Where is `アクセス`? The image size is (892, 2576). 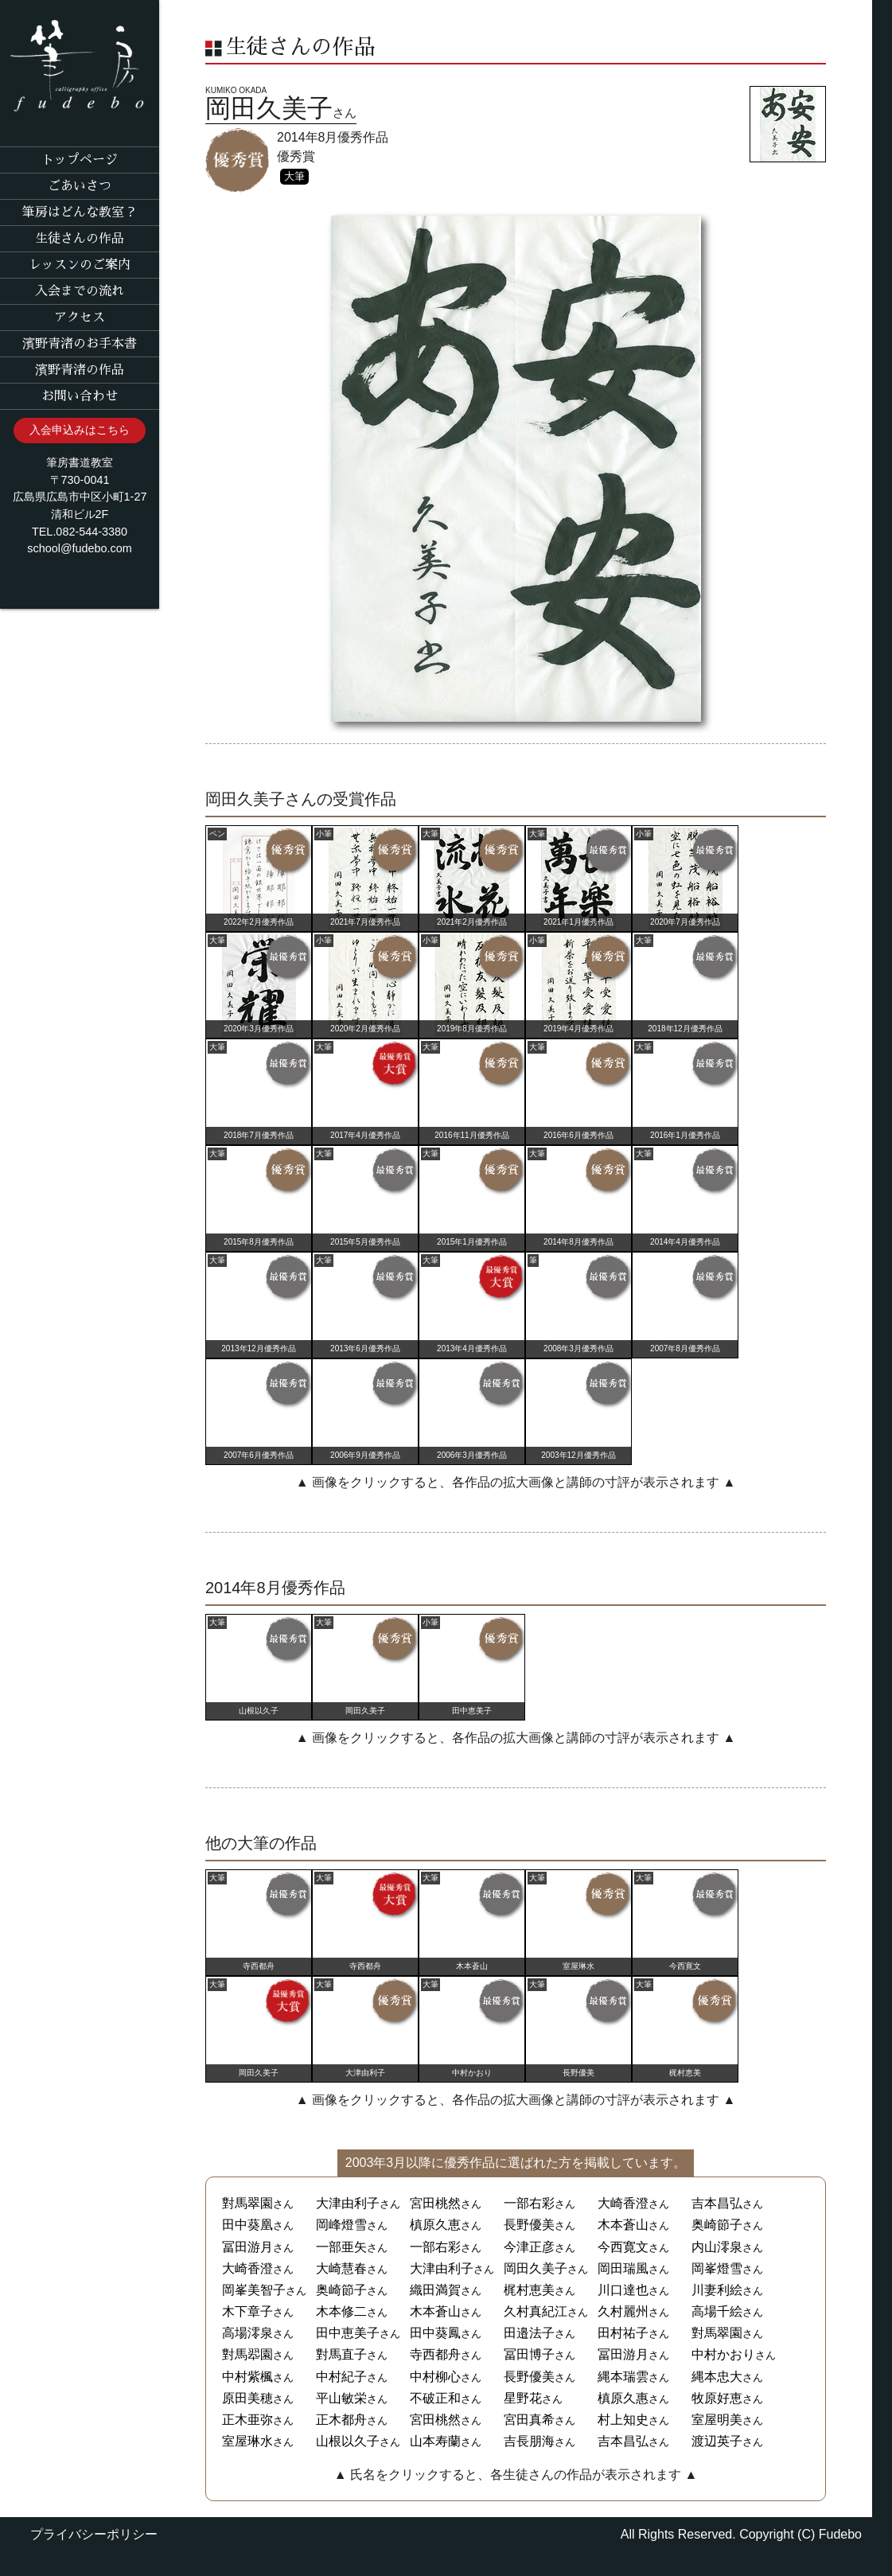
アクセス is located at coordinates (79, 317).